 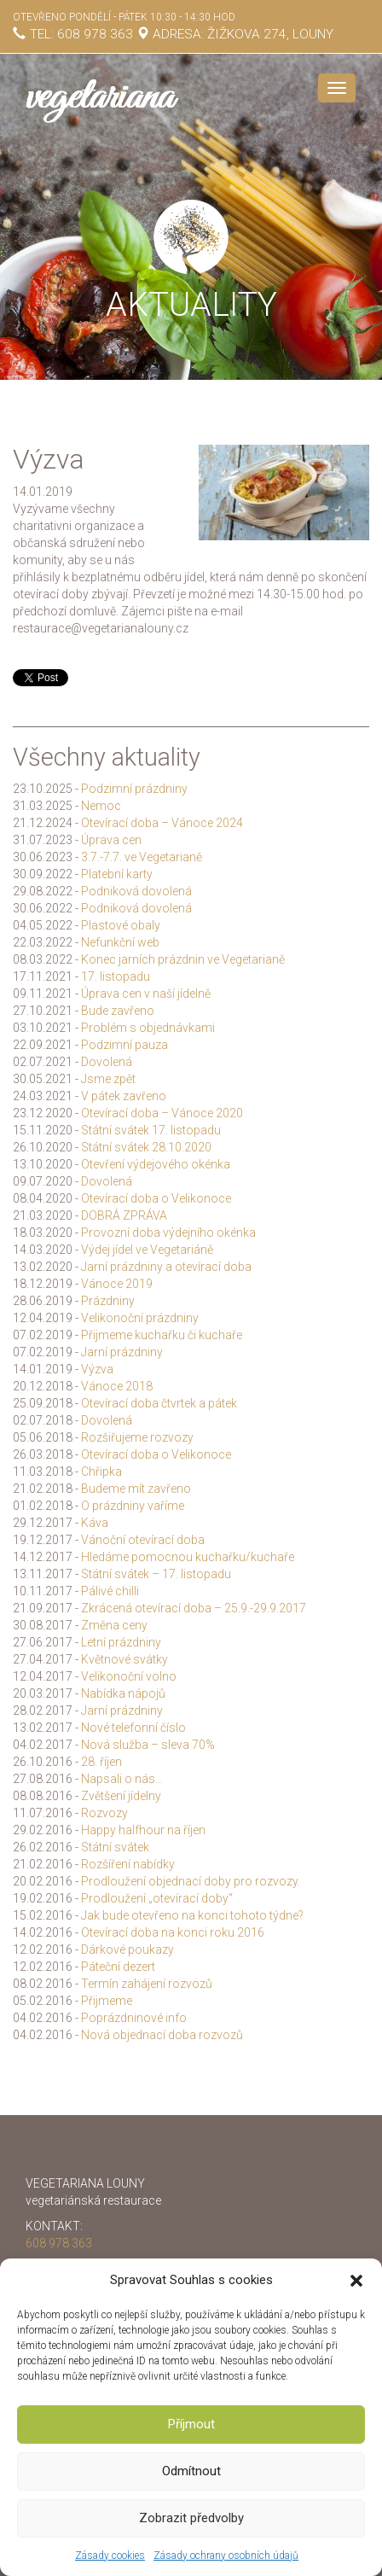 What do you see at coordinates (159, 1403) in the screenshot?
I see `Otevírací doba čtvrtek a pátek` at bounding box center [159, 1403].